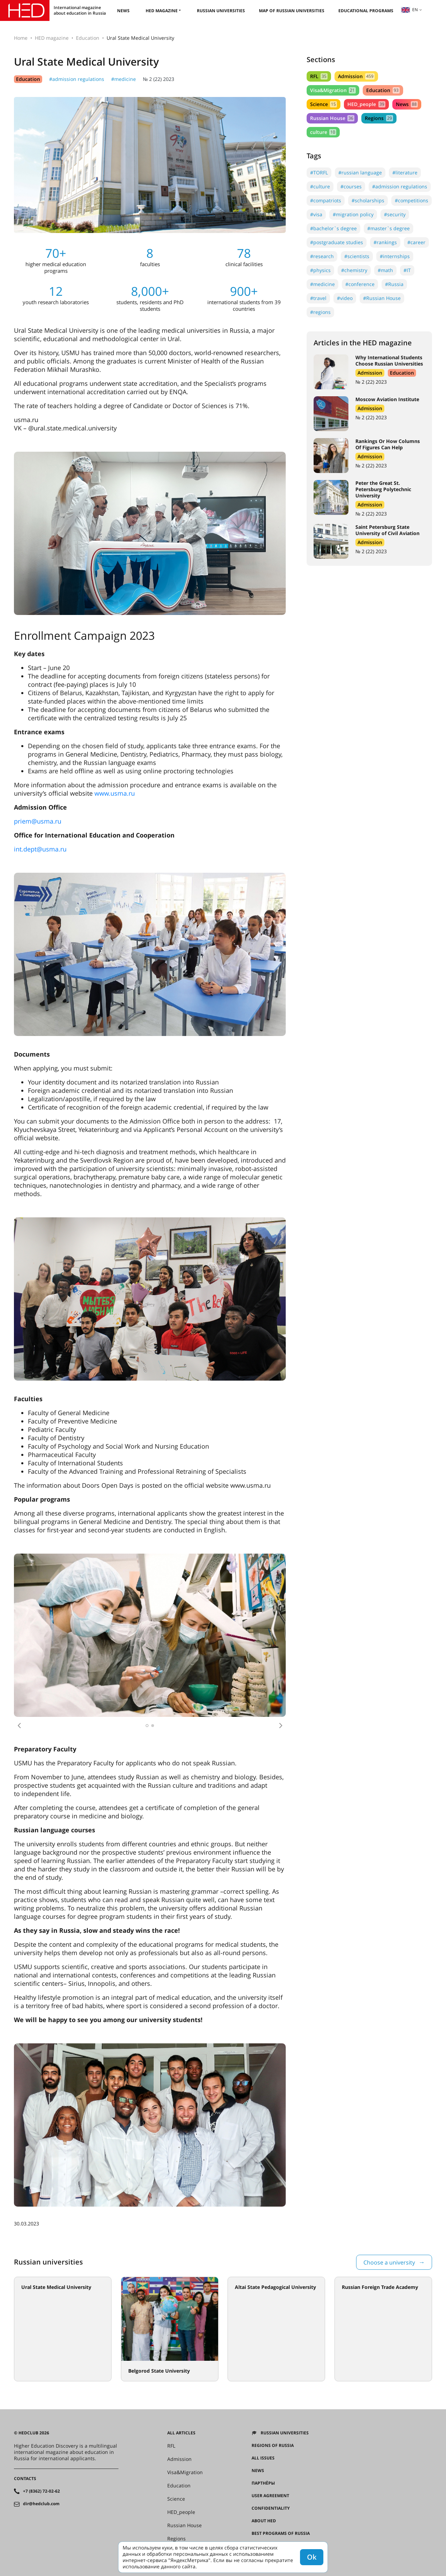  Describe the element at coordinates (158, 79) in the screenshot. I see `№ 2 (22) 2023` at that location.